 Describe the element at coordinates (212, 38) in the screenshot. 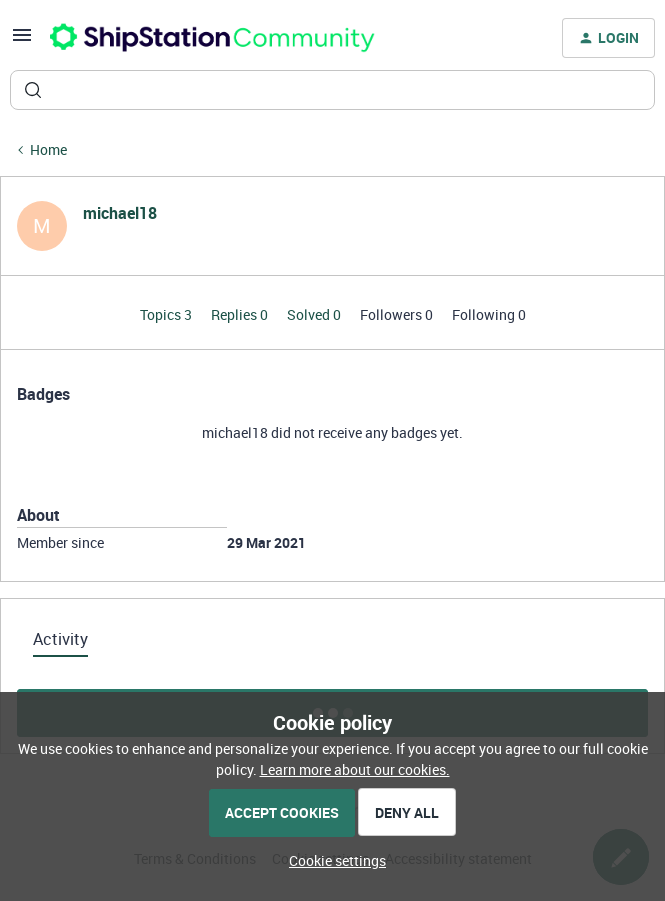

I see `[Forum|go.to.homepage]` at that location.